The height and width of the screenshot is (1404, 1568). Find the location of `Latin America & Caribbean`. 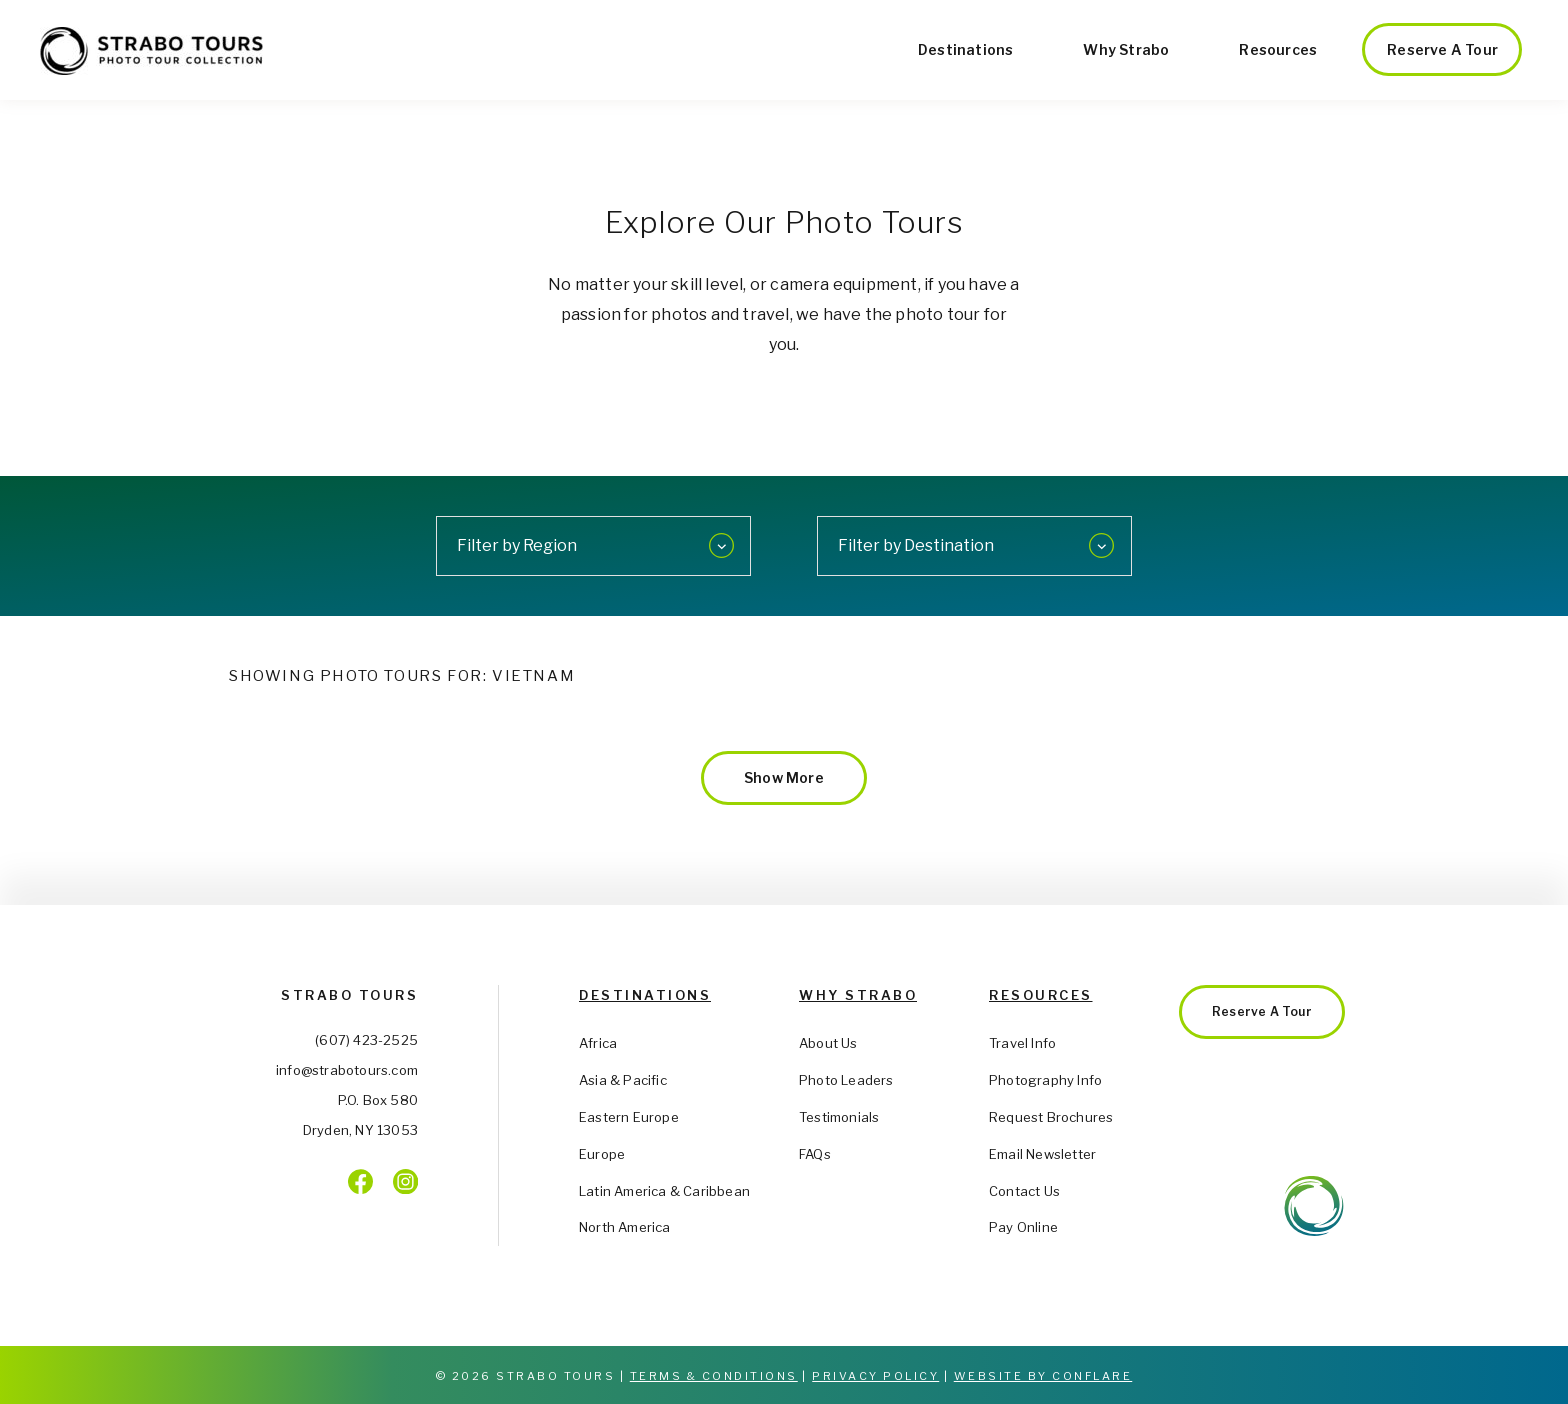

Latin America & Caribbean is located at coordinates (664, 1191).